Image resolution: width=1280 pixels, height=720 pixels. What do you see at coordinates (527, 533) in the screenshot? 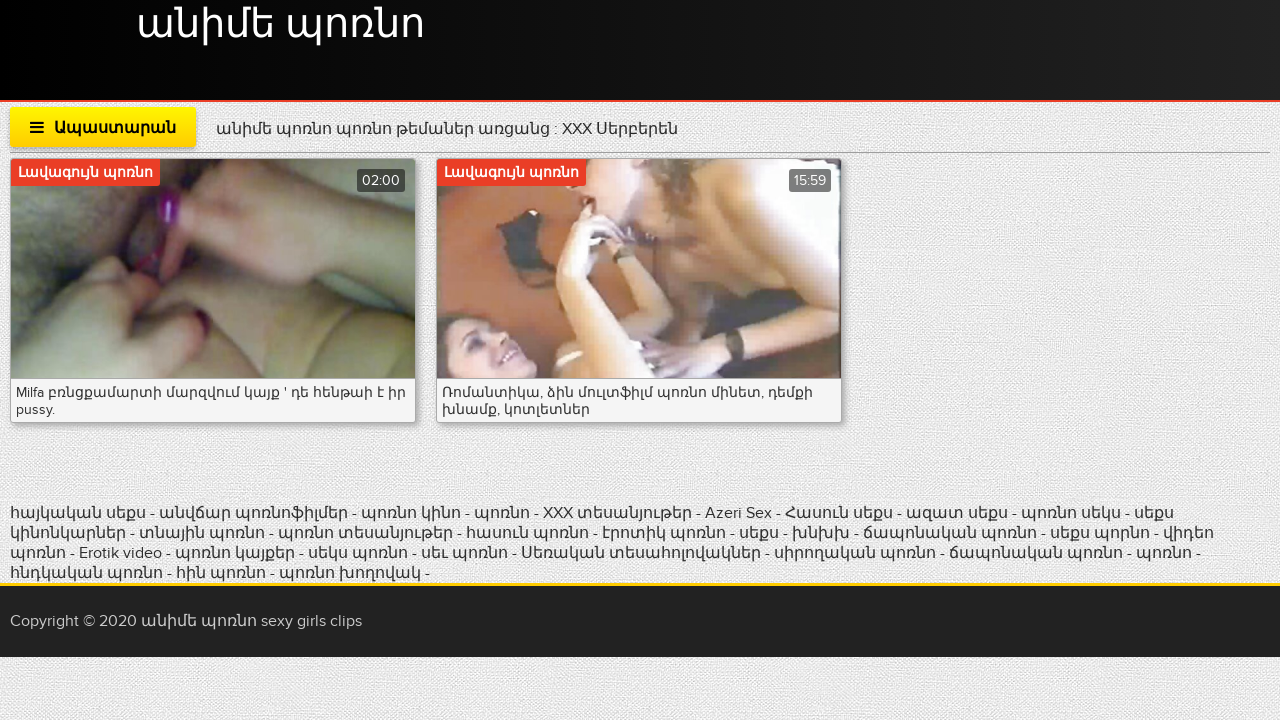
I see `հասուն պոռնո` at bounding box center [527, 533].